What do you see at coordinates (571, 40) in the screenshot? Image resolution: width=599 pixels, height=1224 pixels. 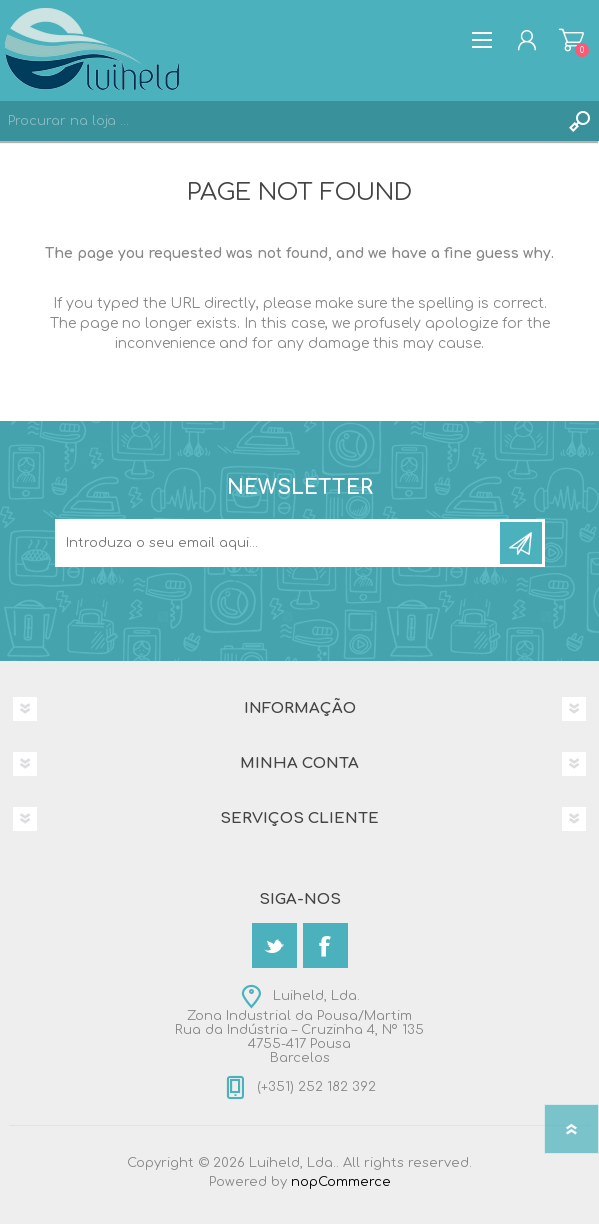 I see `Carrinho de compras` at bounding box center [571, 40].